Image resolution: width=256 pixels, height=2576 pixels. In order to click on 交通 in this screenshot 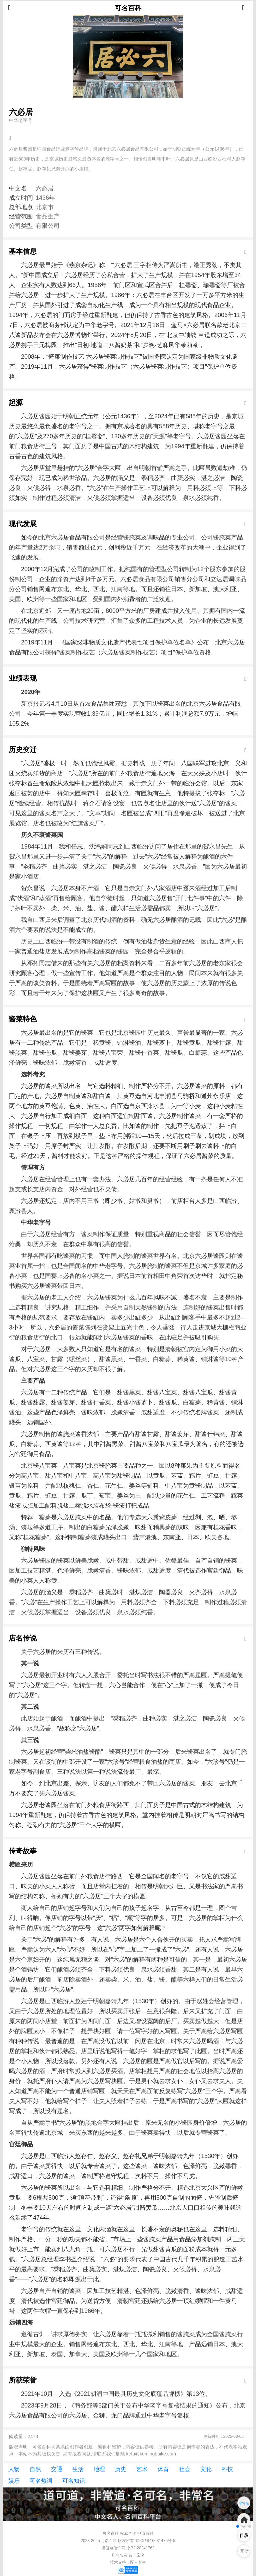, I will do `click(56, 2469)`.